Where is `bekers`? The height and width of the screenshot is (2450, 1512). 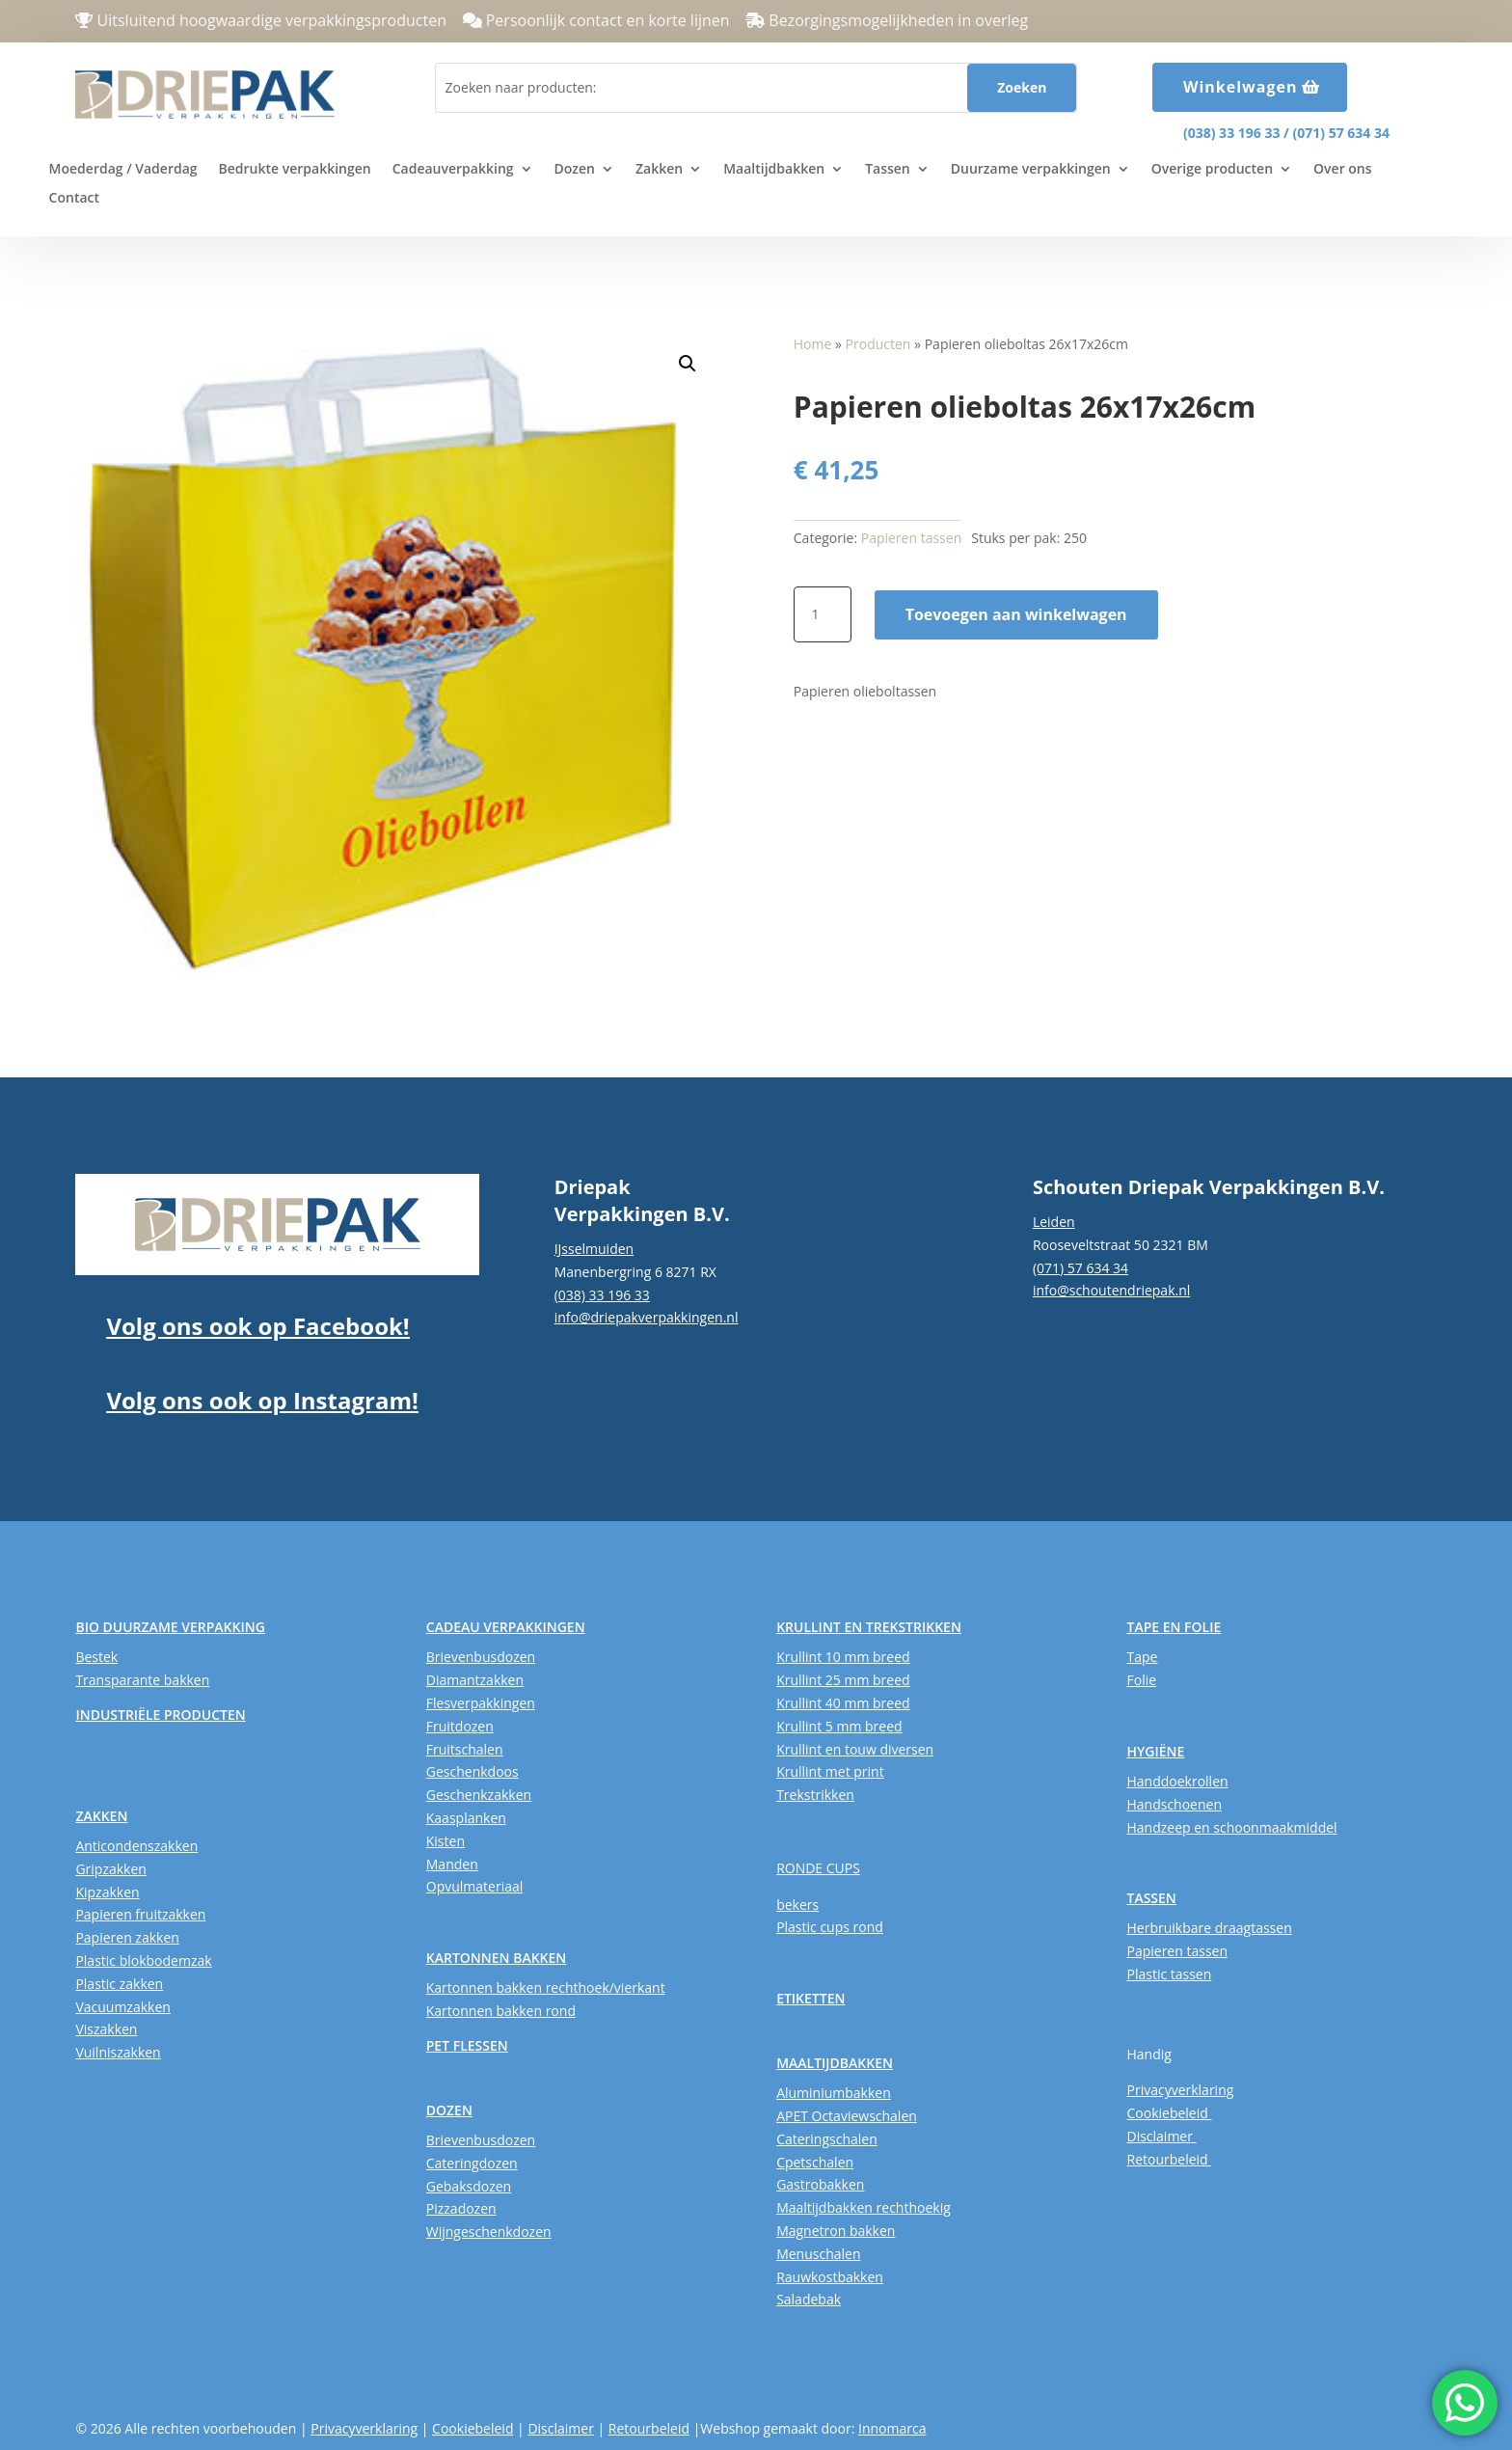 bekers is located at coordinates (797, 1904).